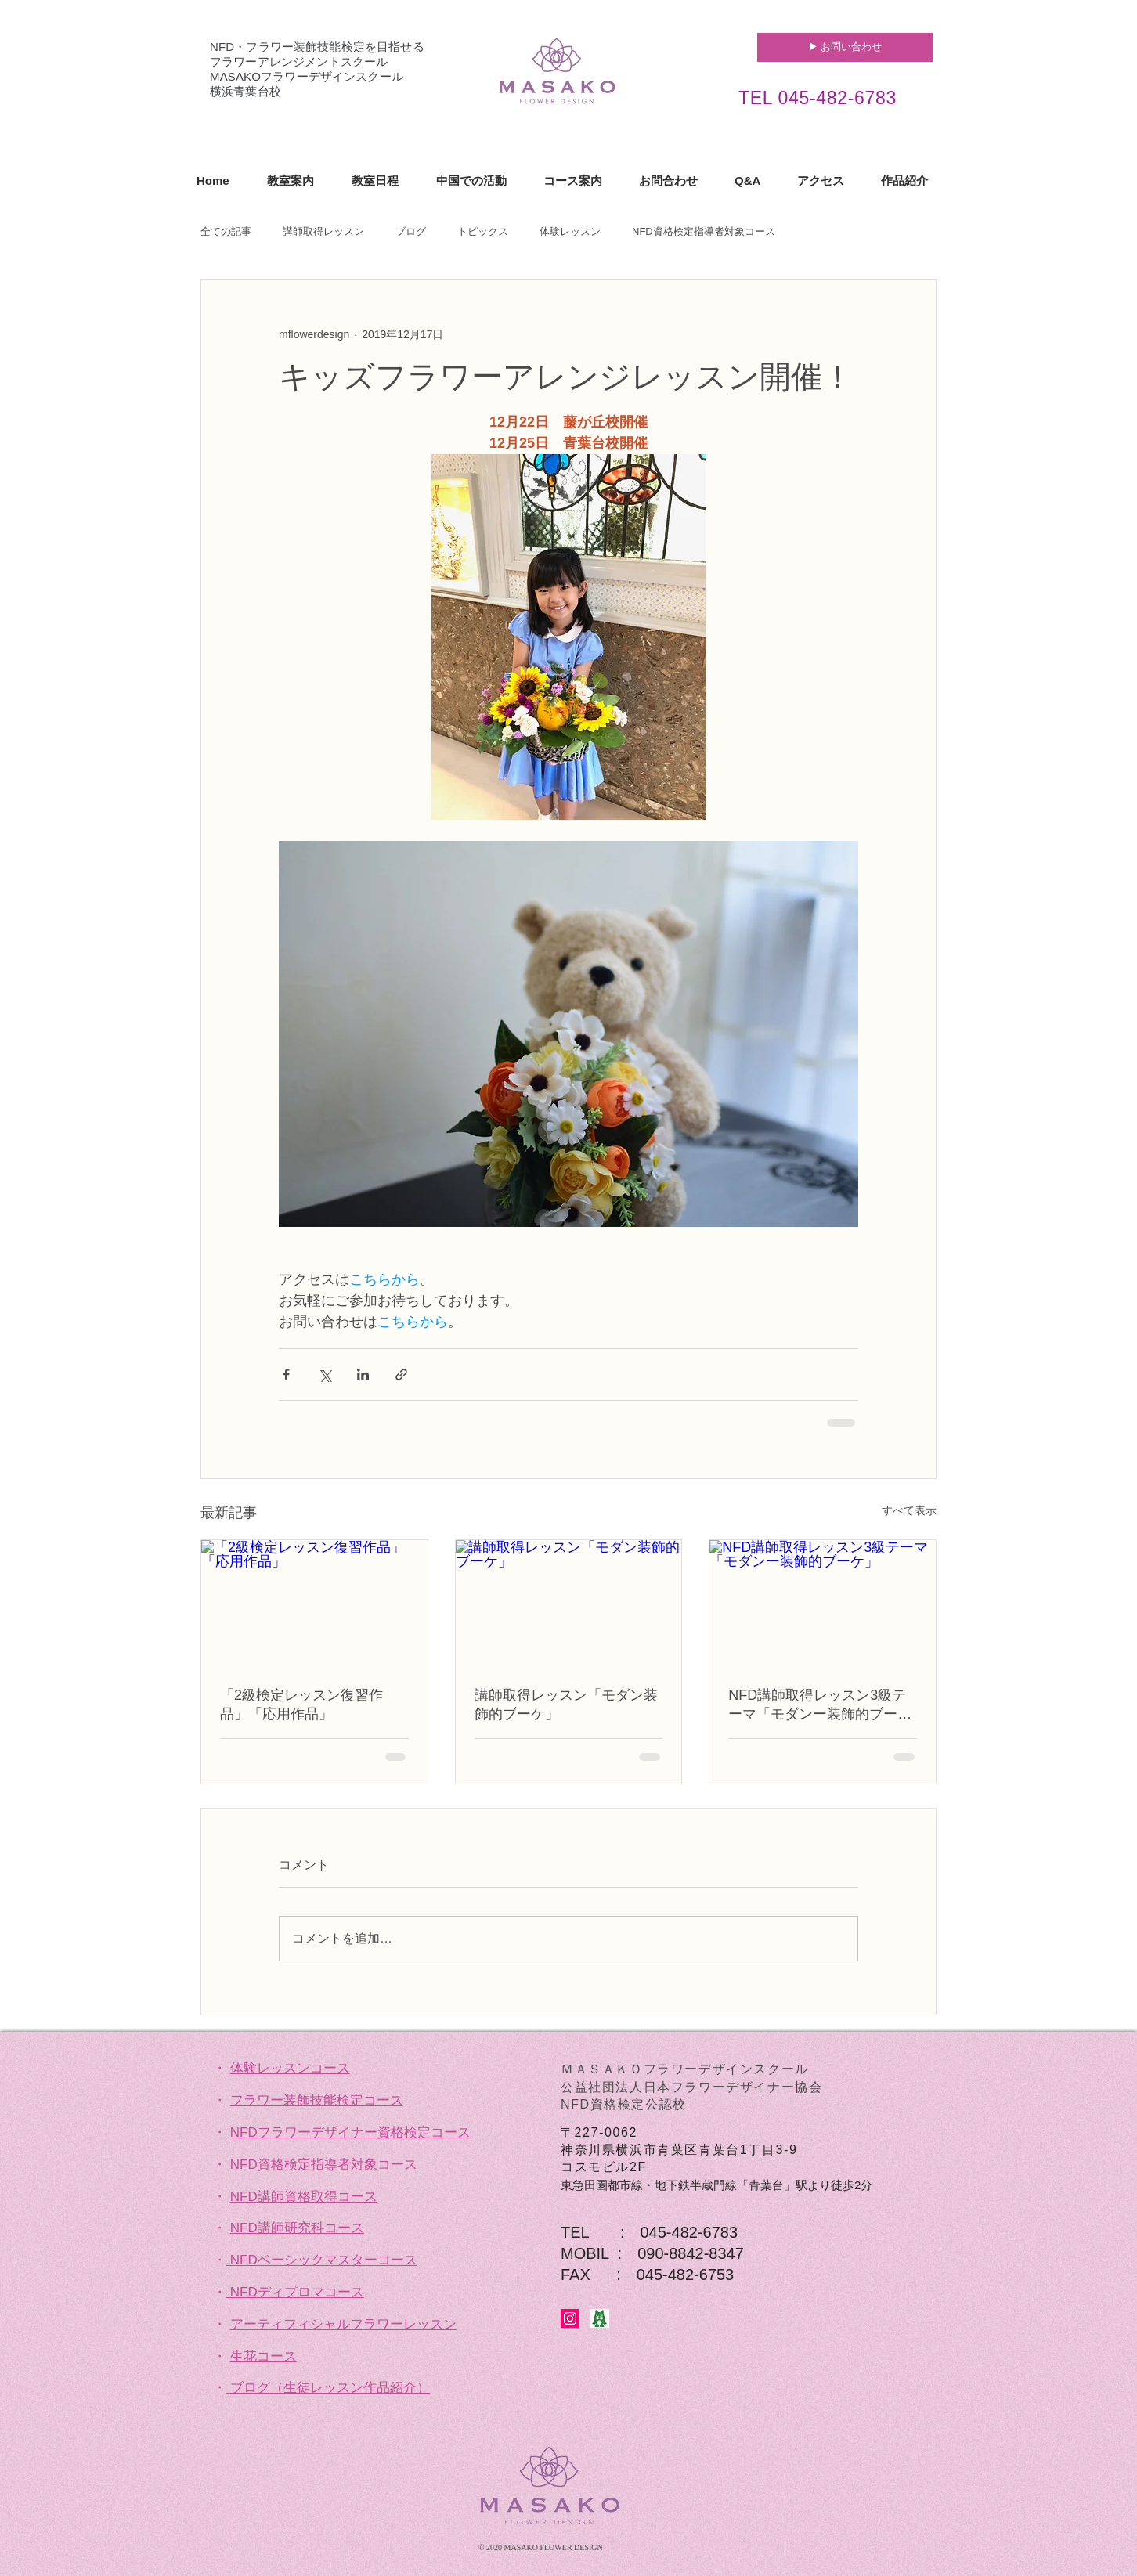  Describe the element at coordinates (330, 2387) in the screenshot. I see `ブログ（生徒レッスン作品紹介）` at that location.